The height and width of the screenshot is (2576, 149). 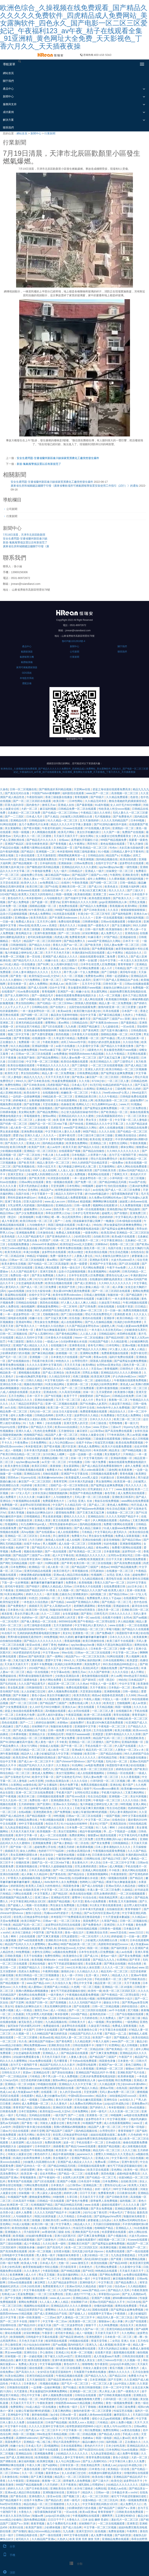 What do you see at coordinates (73, 2037) in the screenshot?
I see `精品无码人妻一区二区三区品` at bounding box center [73, 2037].